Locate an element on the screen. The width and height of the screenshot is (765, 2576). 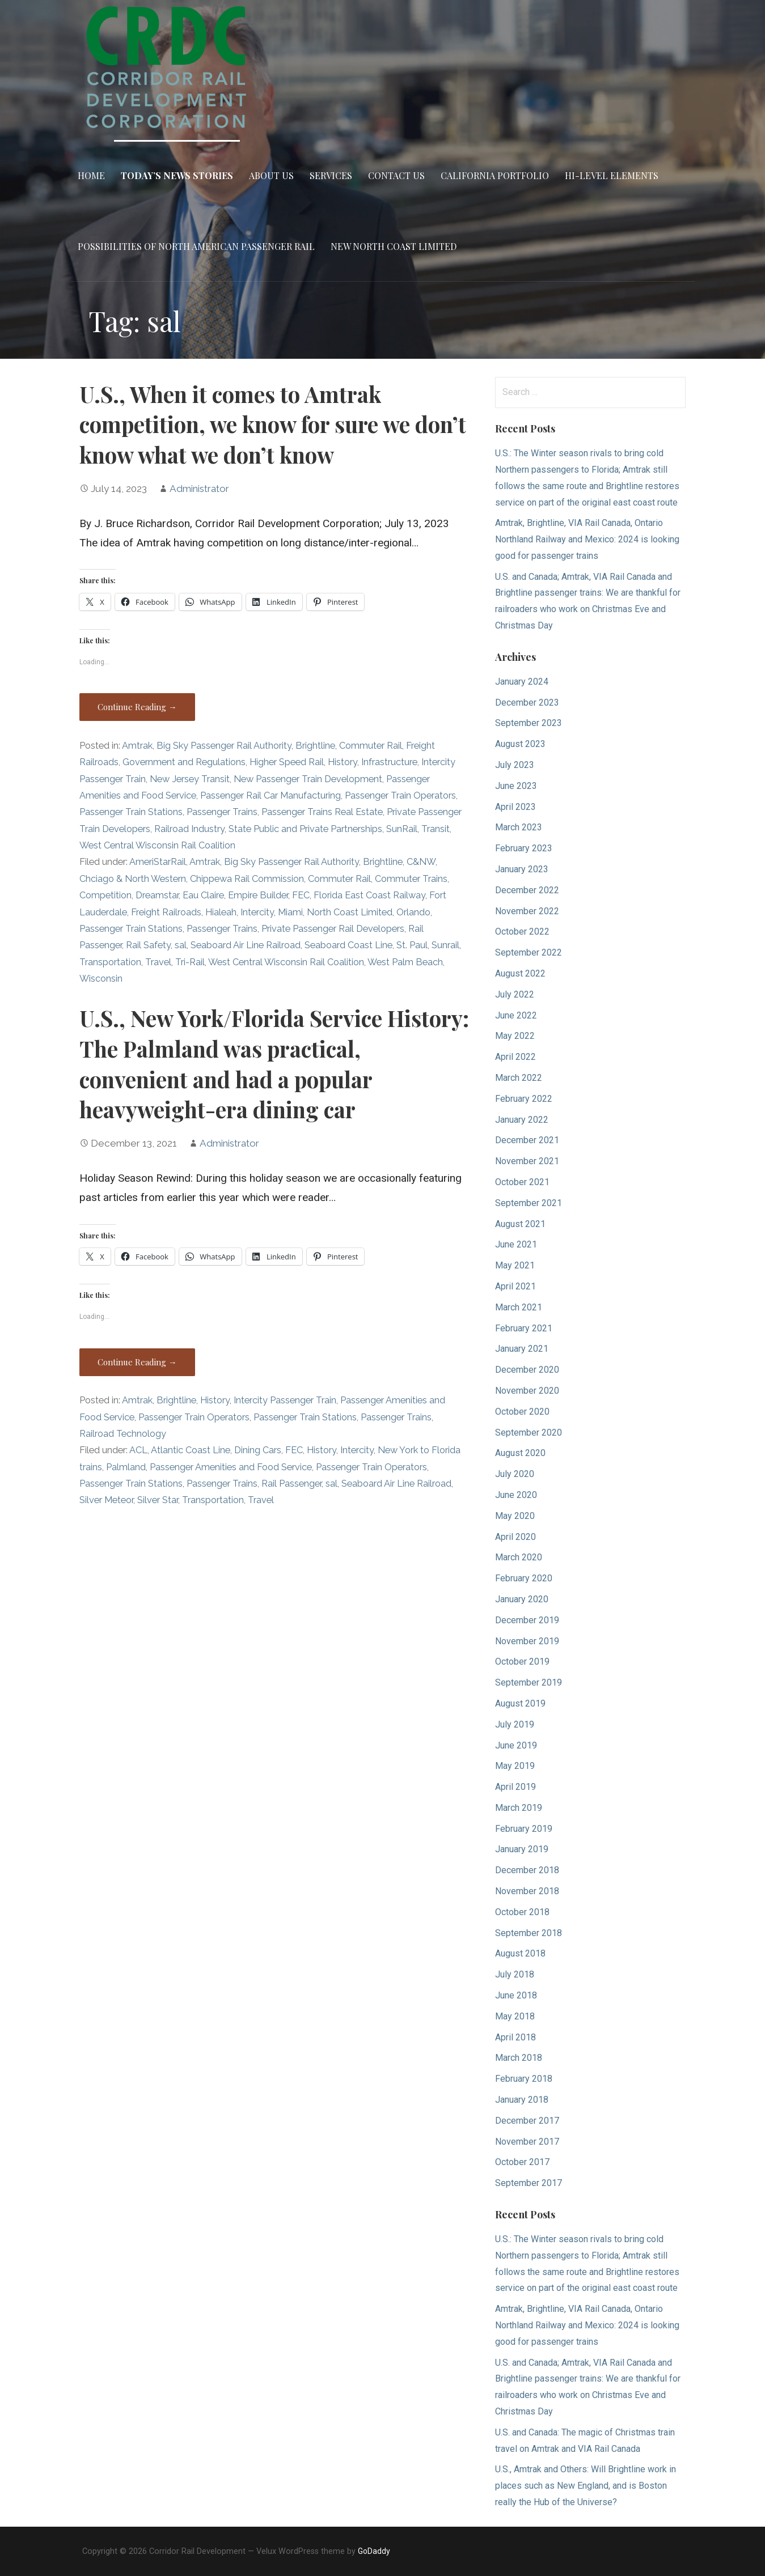
Railroad Technology is located at coordinates (122, 1433).